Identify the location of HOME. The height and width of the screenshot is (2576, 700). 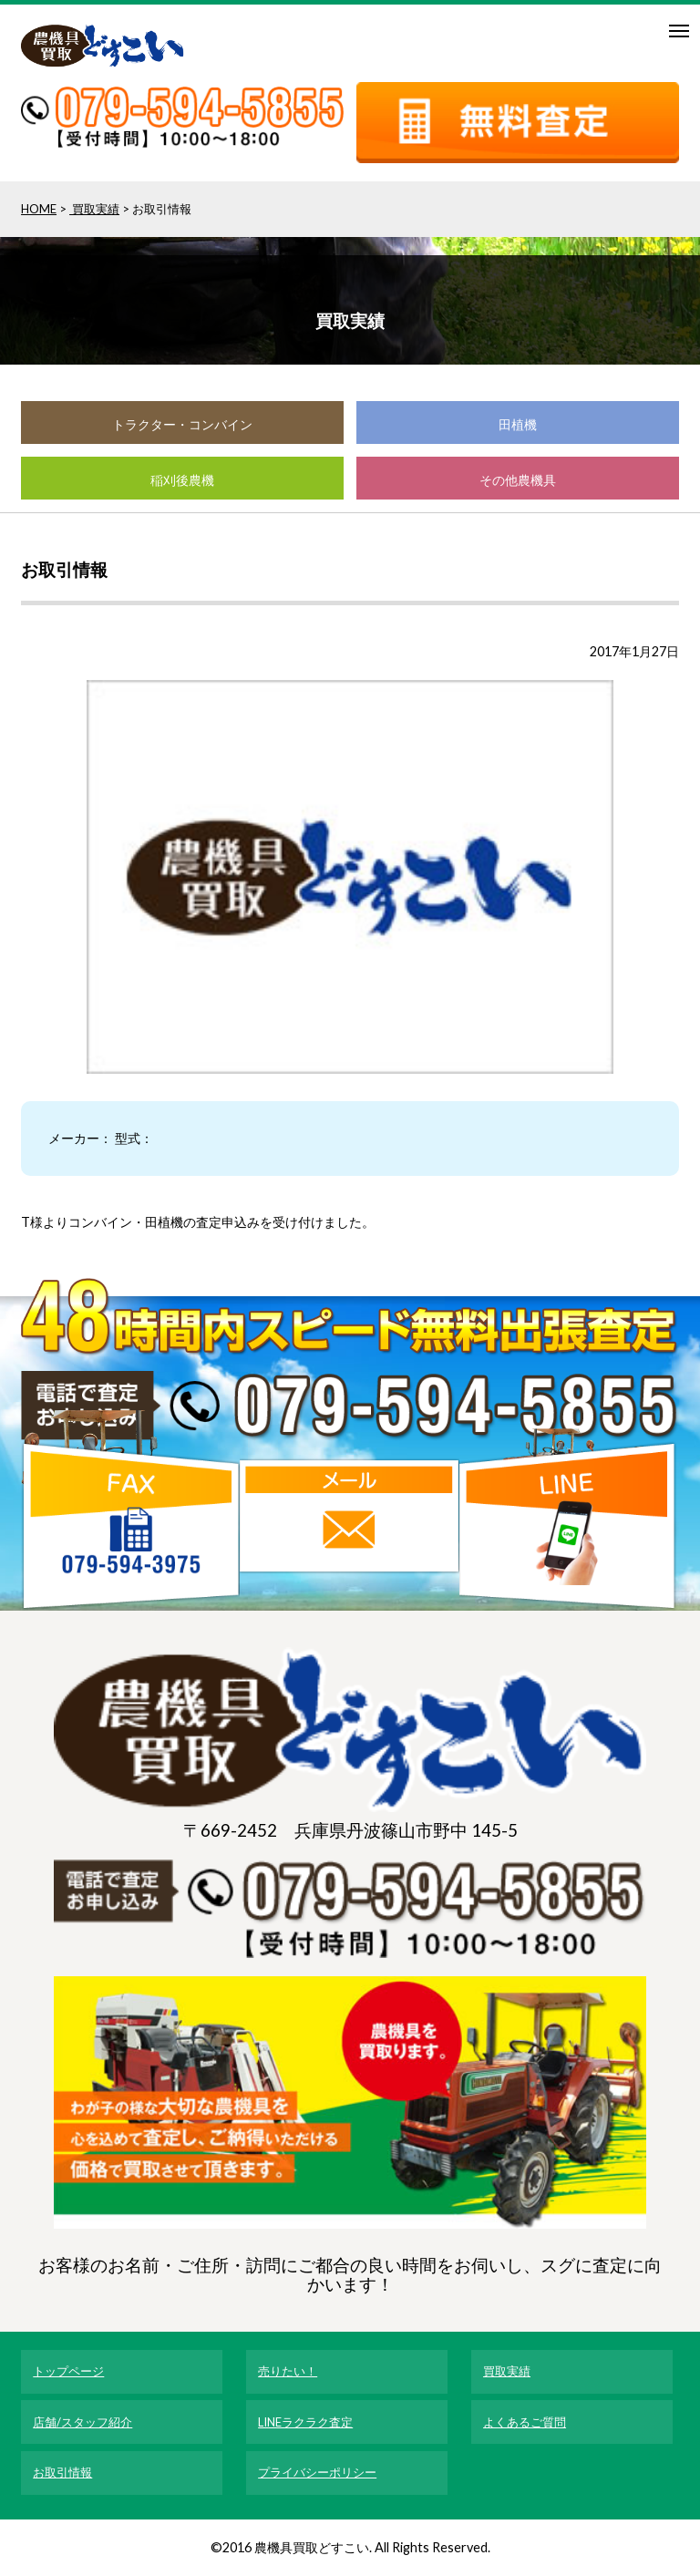
(39, 208).